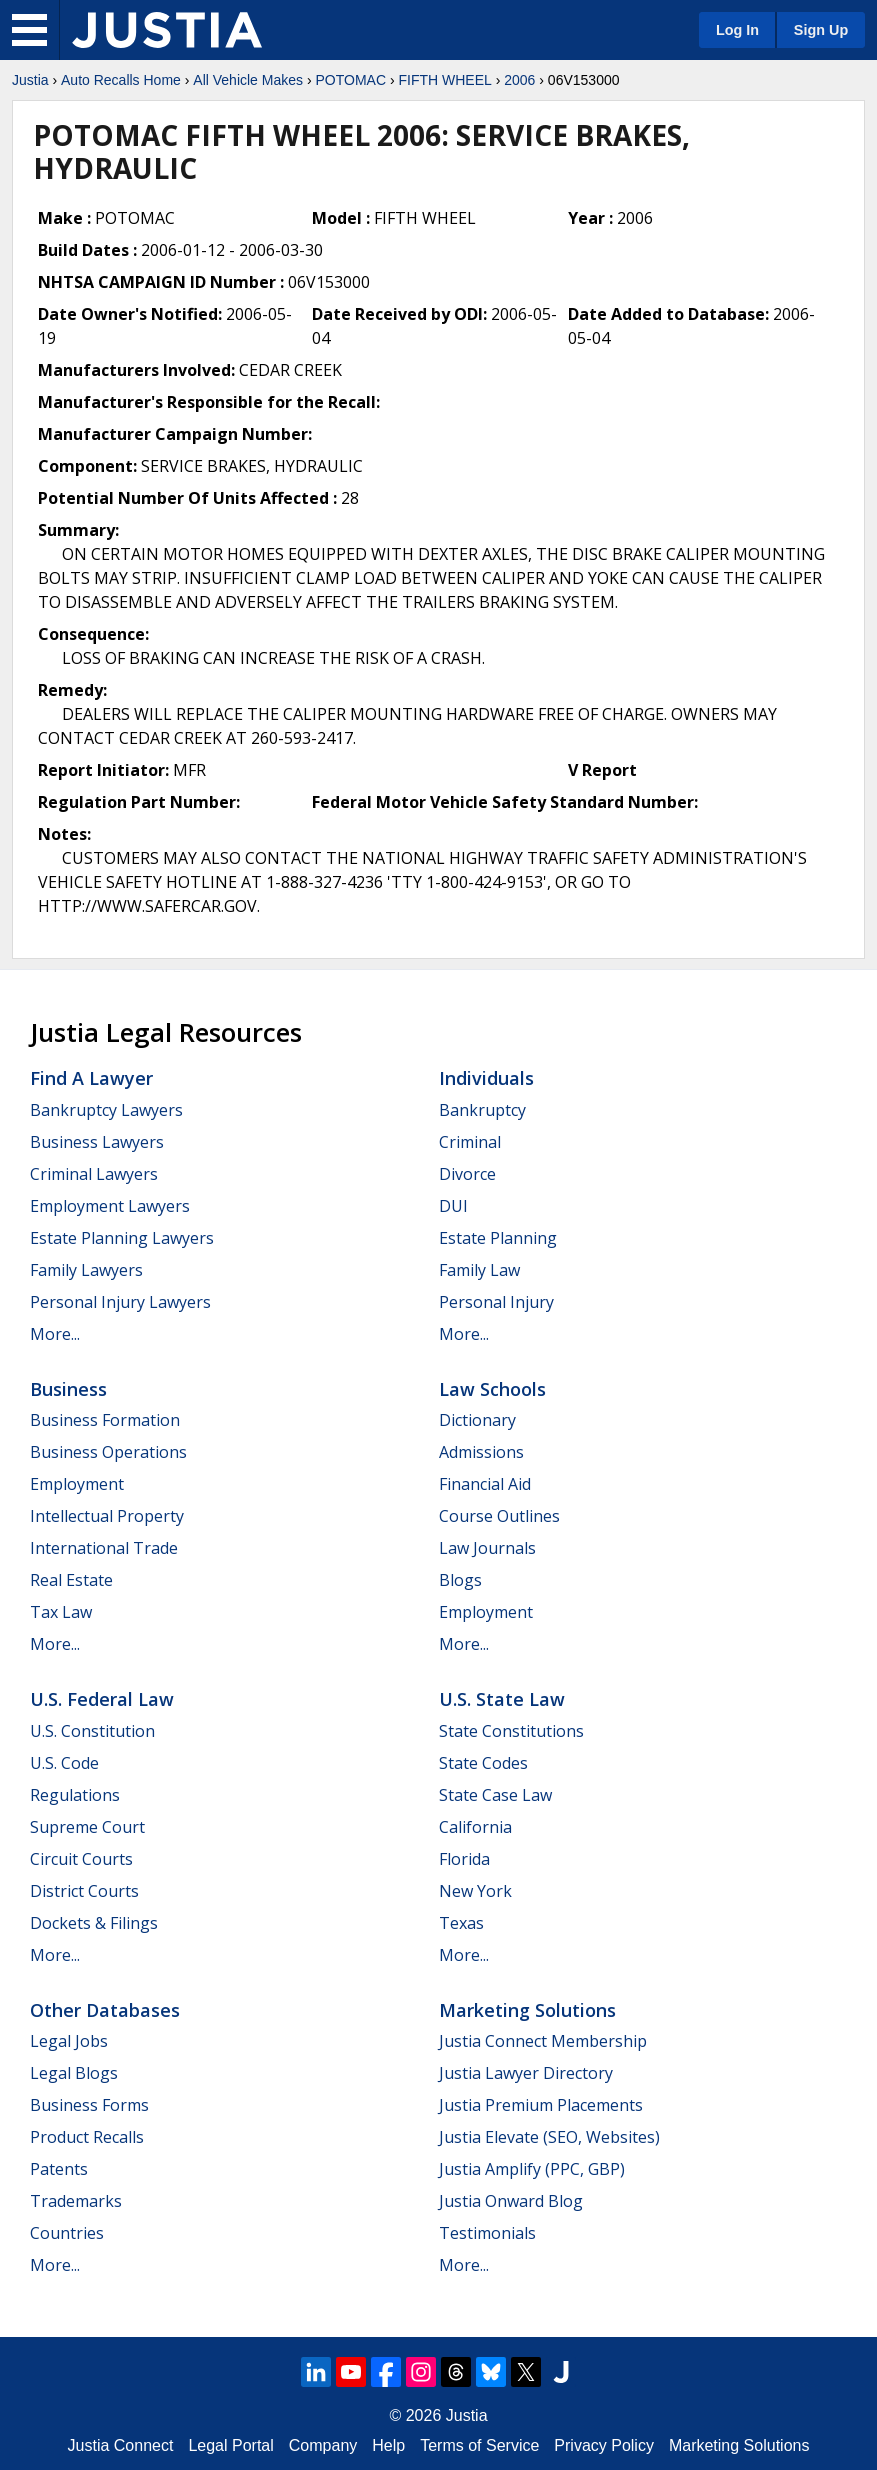  Describe the element at coordinates (84, 1891) in the screenshot. I see `District Courts` at that location.